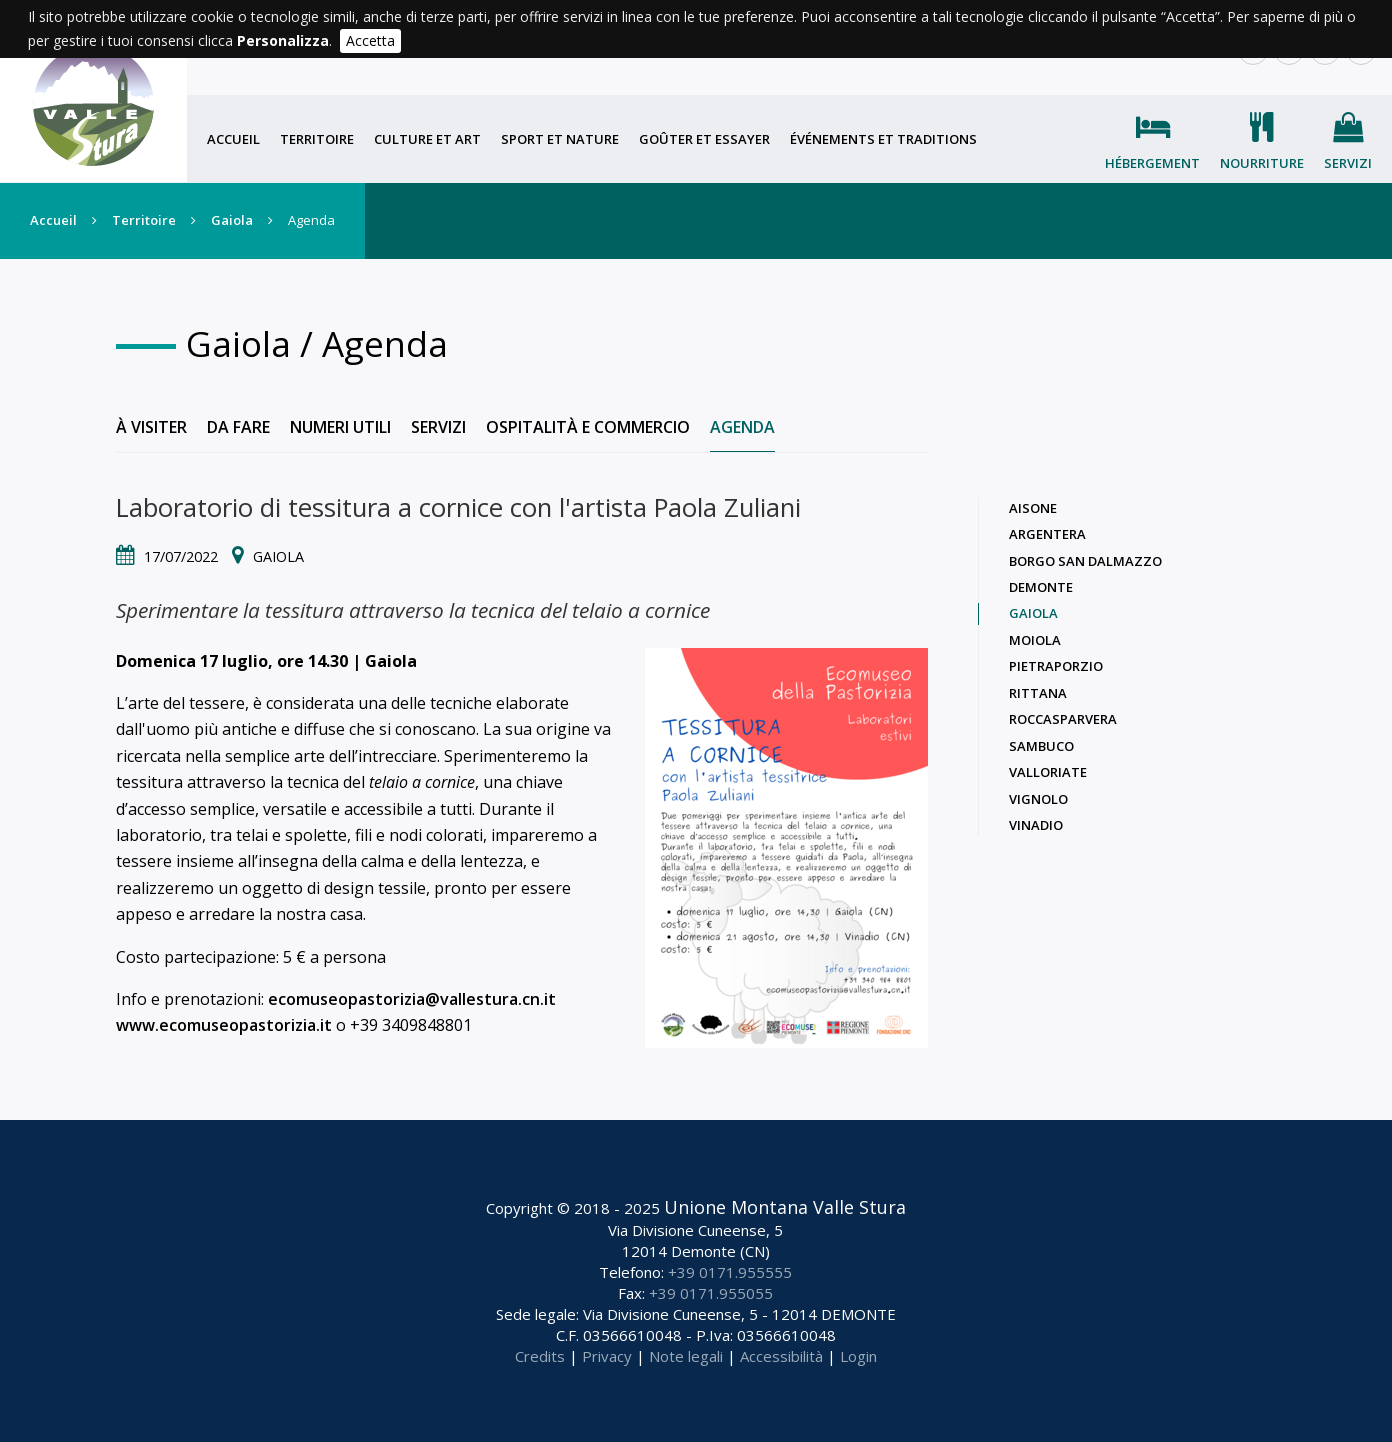 The width and height of the screenshot is (1392, 1442). I want to click on Personalizza, so click(283, 40).